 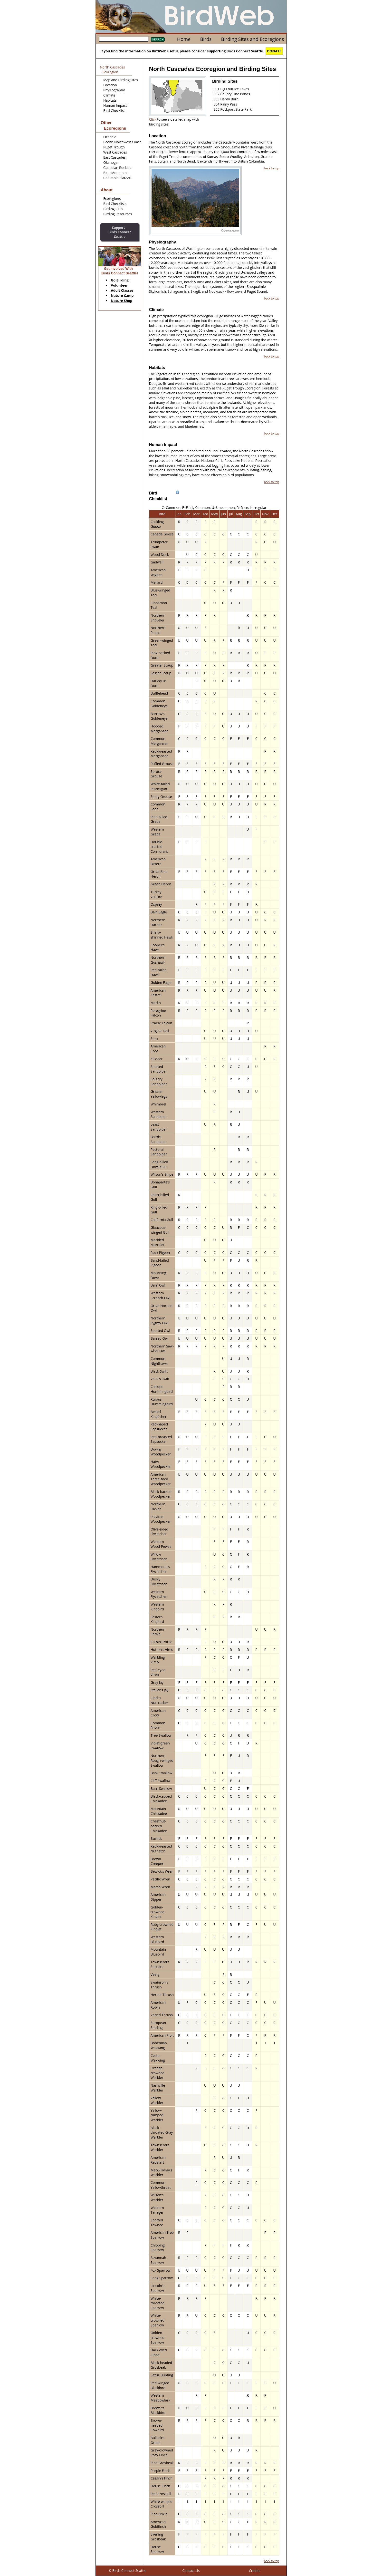 What do you see at coordinates (161, 884) in the screenshot?
I see `Green Heron` at bounding box center [161, 884].